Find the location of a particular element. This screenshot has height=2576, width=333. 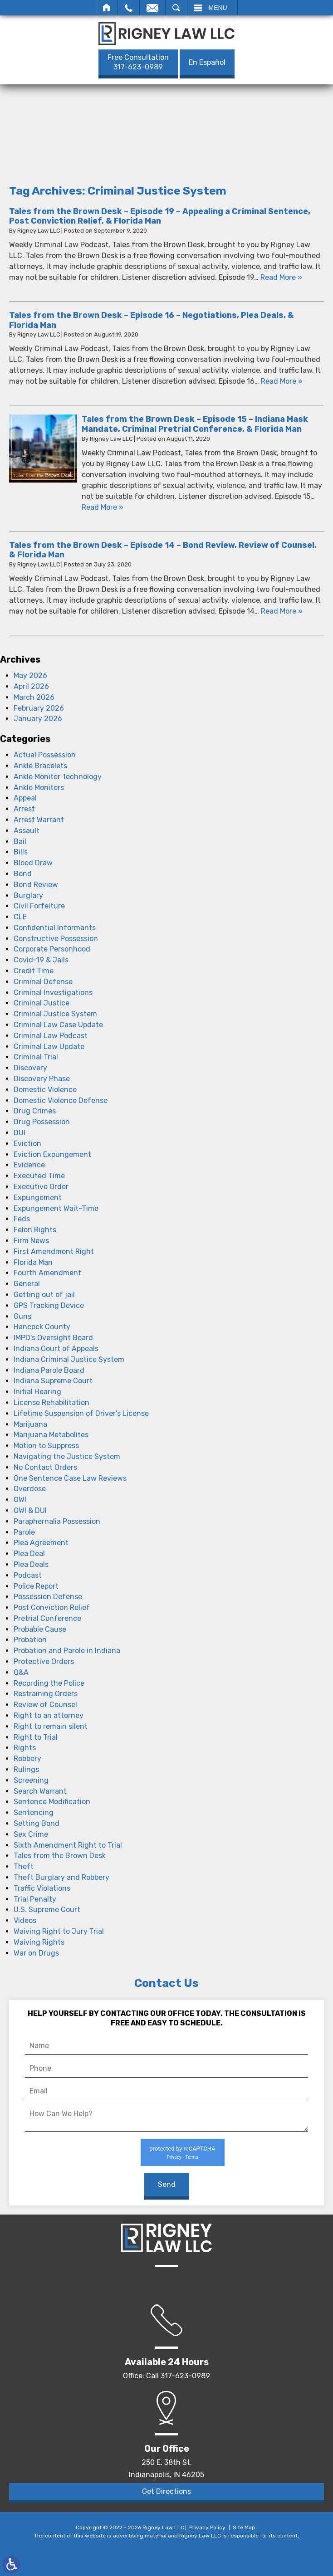

Ankle Bracelets is located at coordinates (40, 765).